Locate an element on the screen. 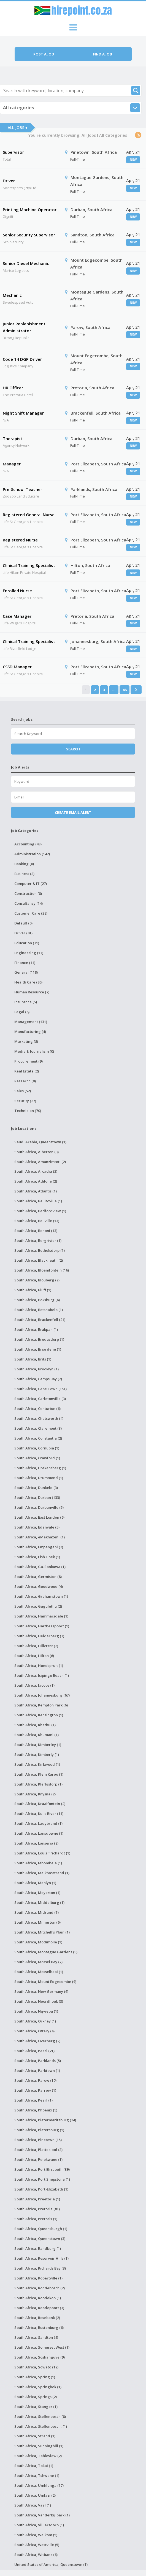 This screenshot has height=2576, width=146. South Africa, Kimberley (1) is located at coordinates (37, 1744).